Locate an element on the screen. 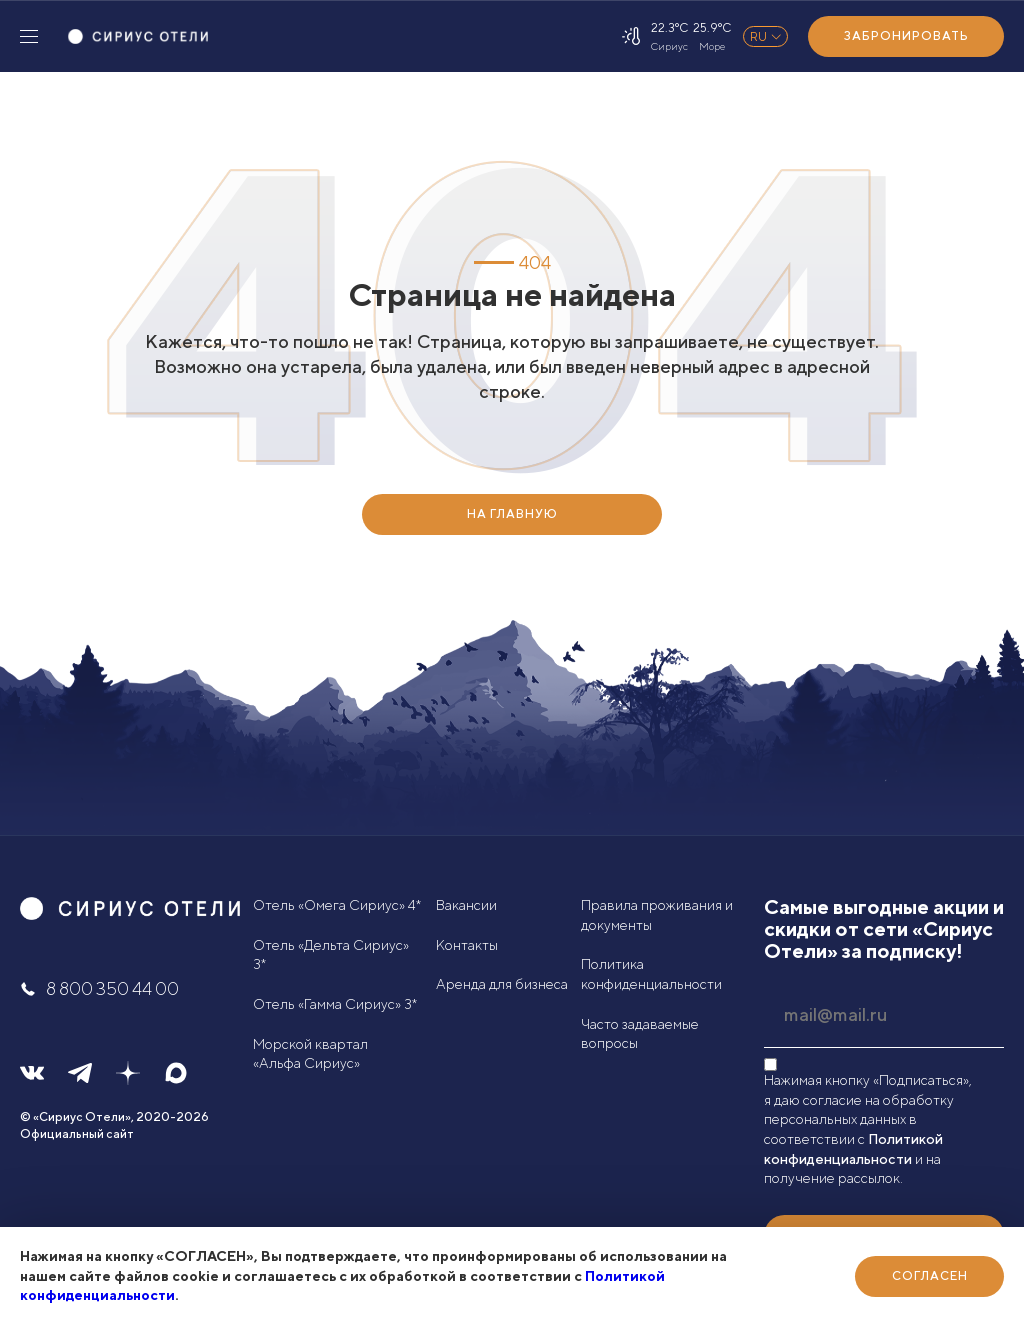 This screenshot has width=1024, height=1326. Вакансии is located at coordinates (466, 905).